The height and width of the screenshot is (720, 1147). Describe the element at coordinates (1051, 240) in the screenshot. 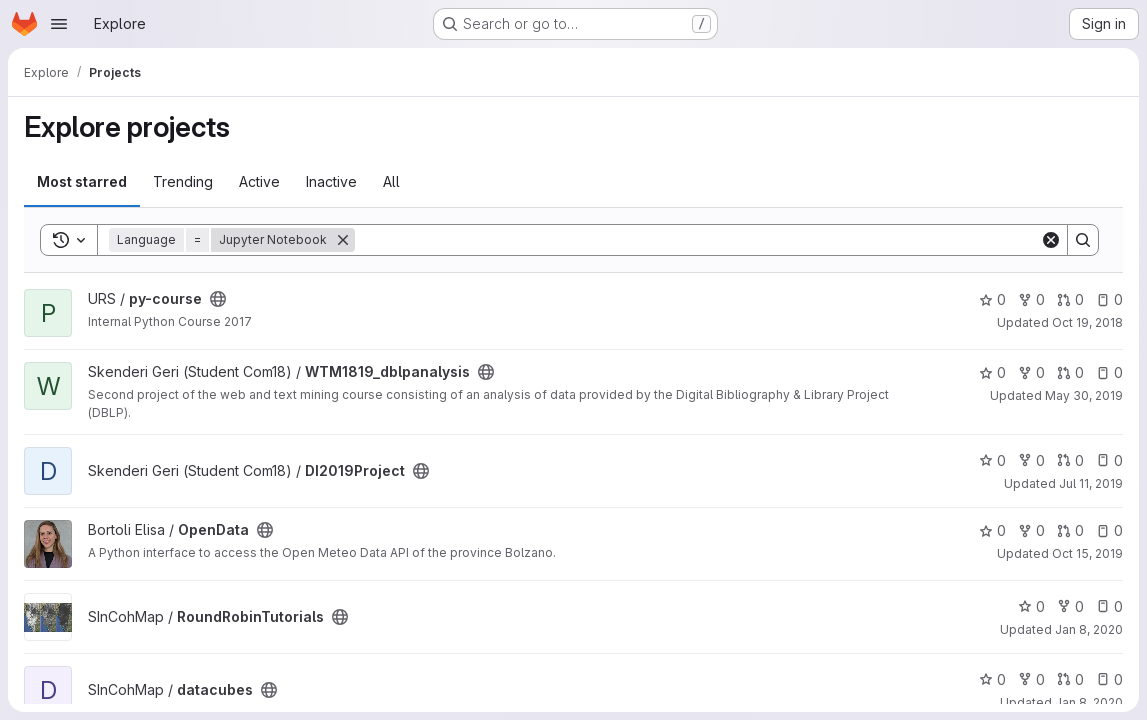

I see `[Clear]` at that location.